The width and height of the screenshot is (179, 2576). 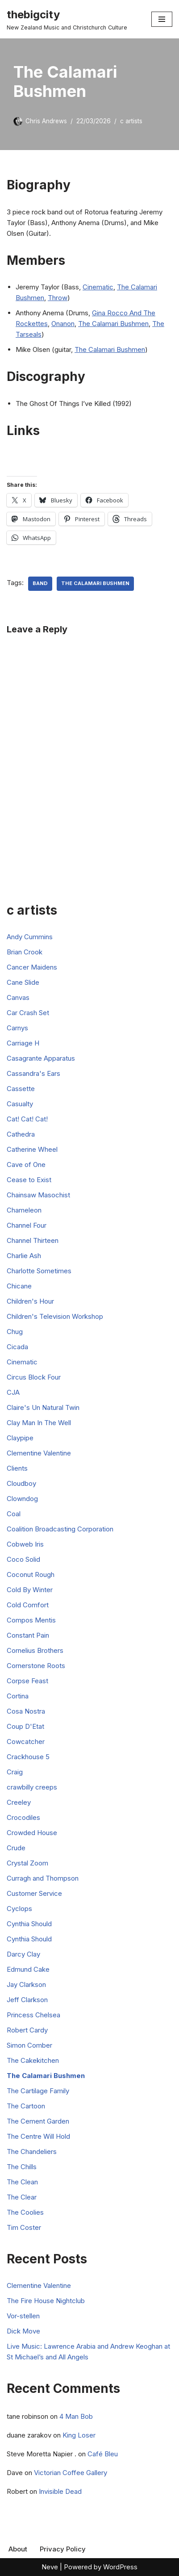 I want to click on Crystal Zoom, so click(x=27, y=1863).